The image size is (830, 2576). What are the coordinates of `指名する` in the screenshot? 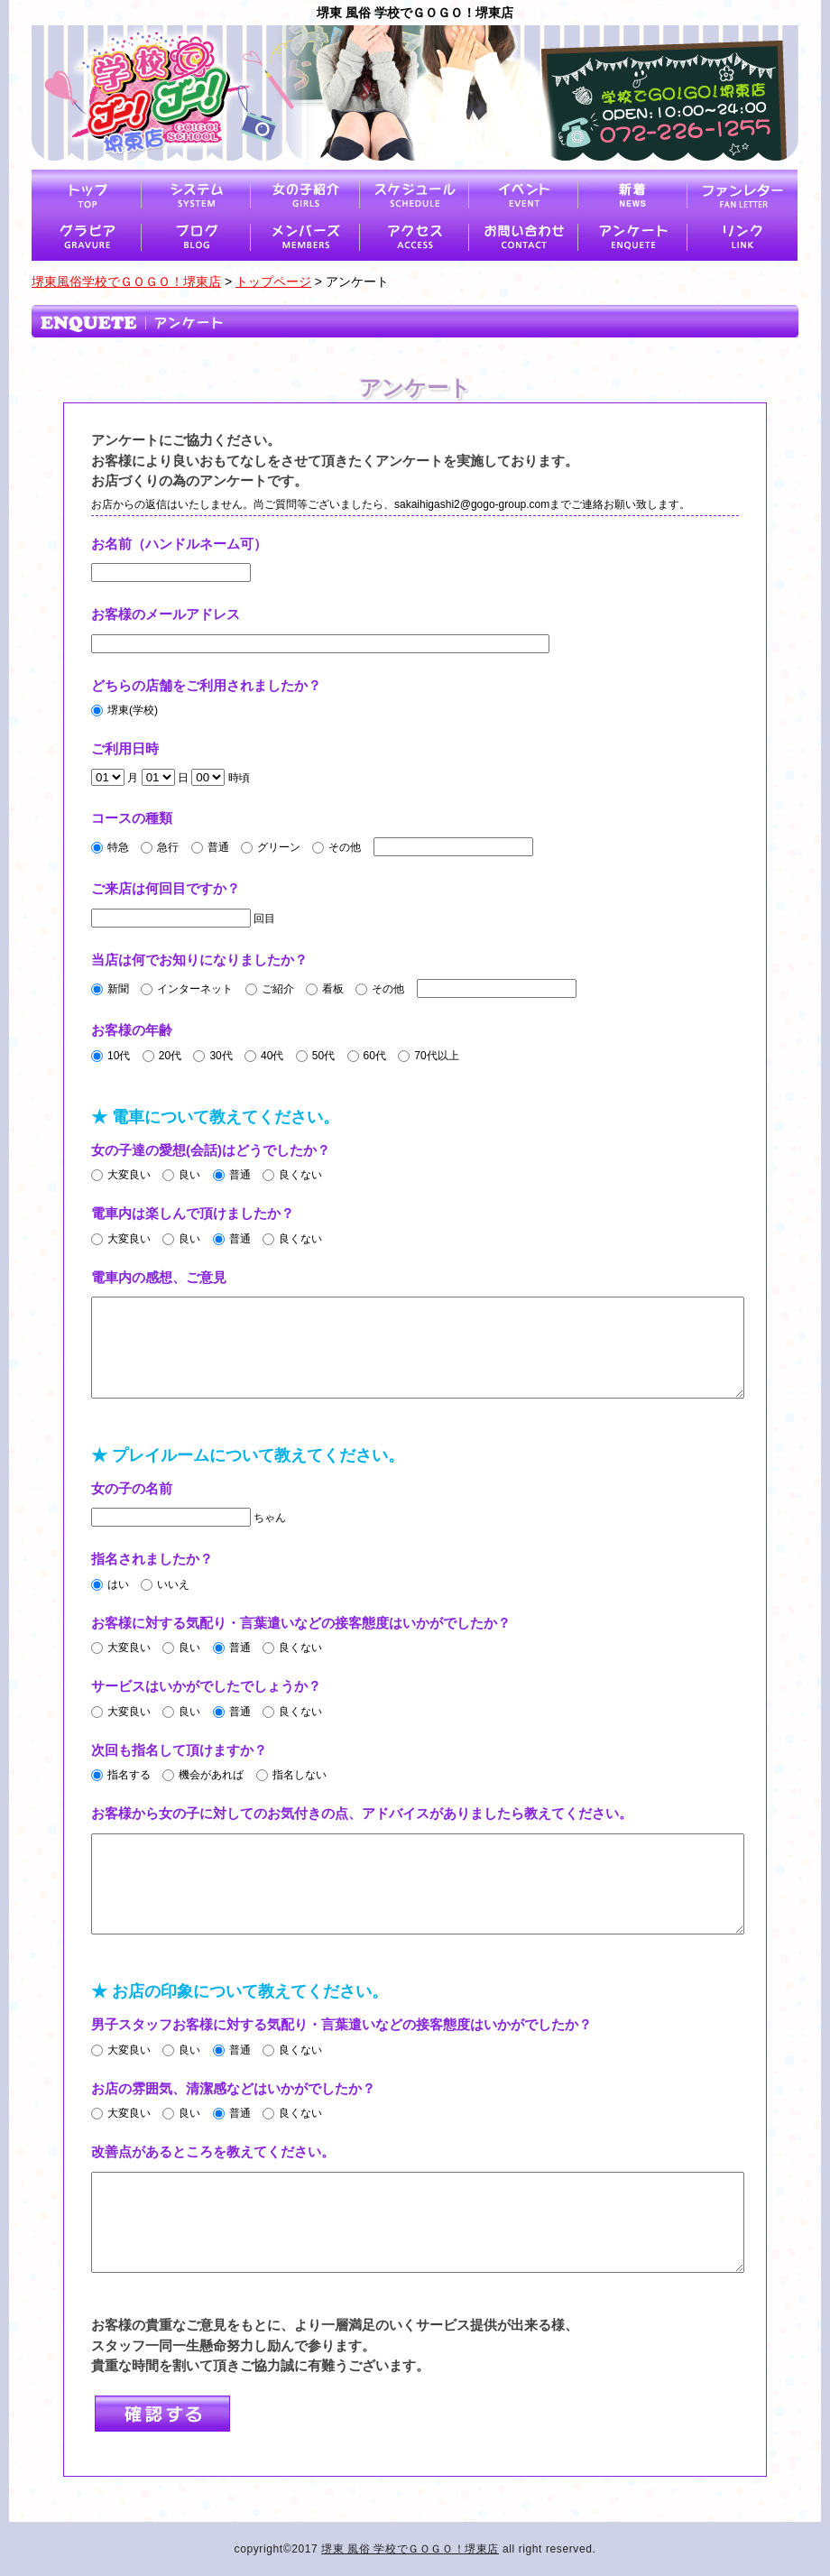 It's located at (121, 1774).